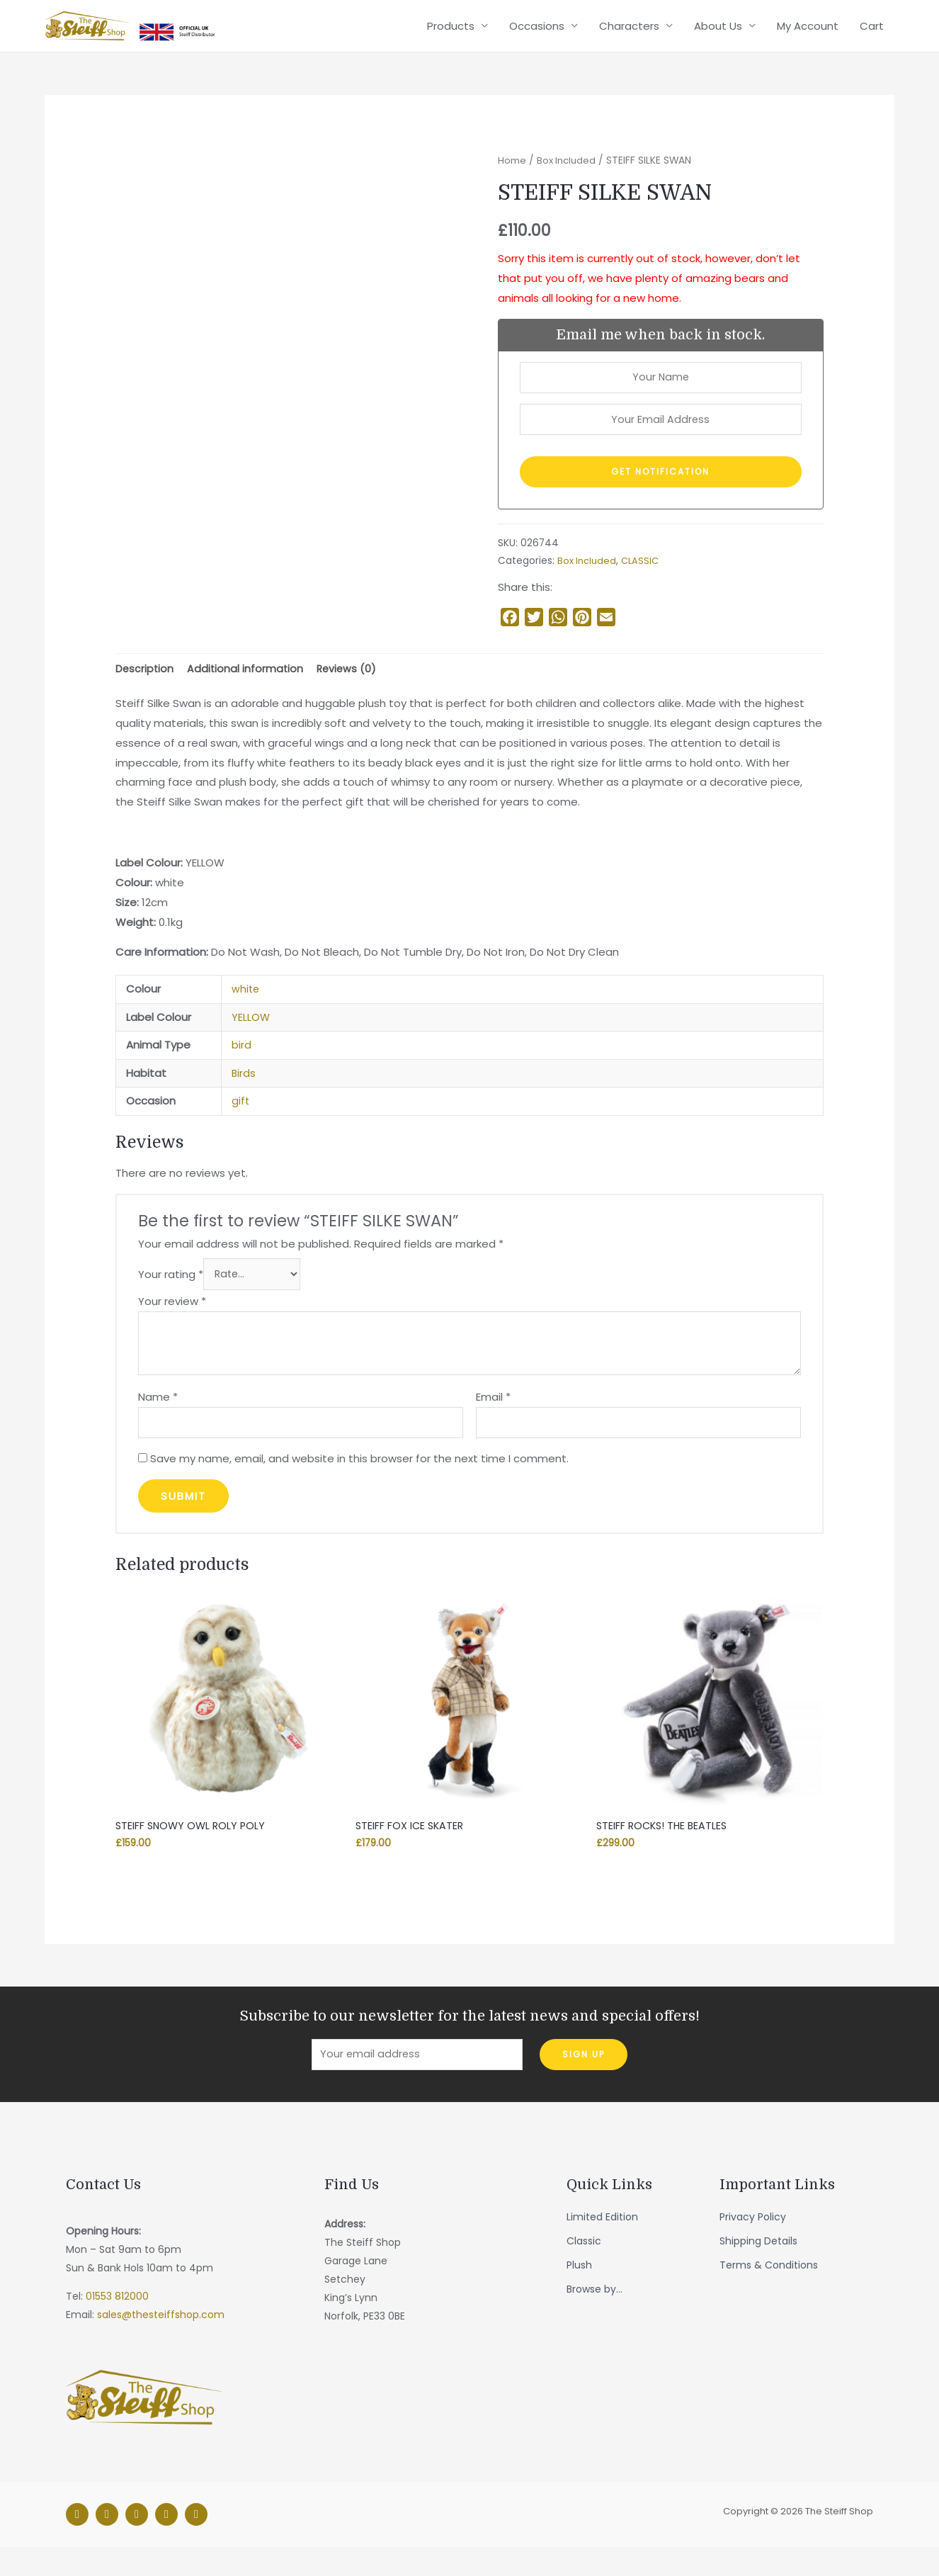 Image resolution: width=939 pixels, height=2576 pixels. I want to click on Name, so click(158, 1420).